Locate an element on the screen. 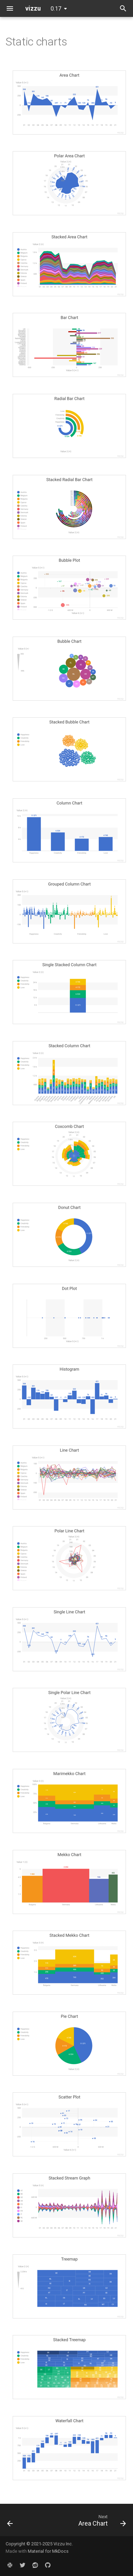 Image resolution: width=133 pixels, height=2576 pixels. [Previous: Pie to Donut] is located at coordinates (10, 2522).